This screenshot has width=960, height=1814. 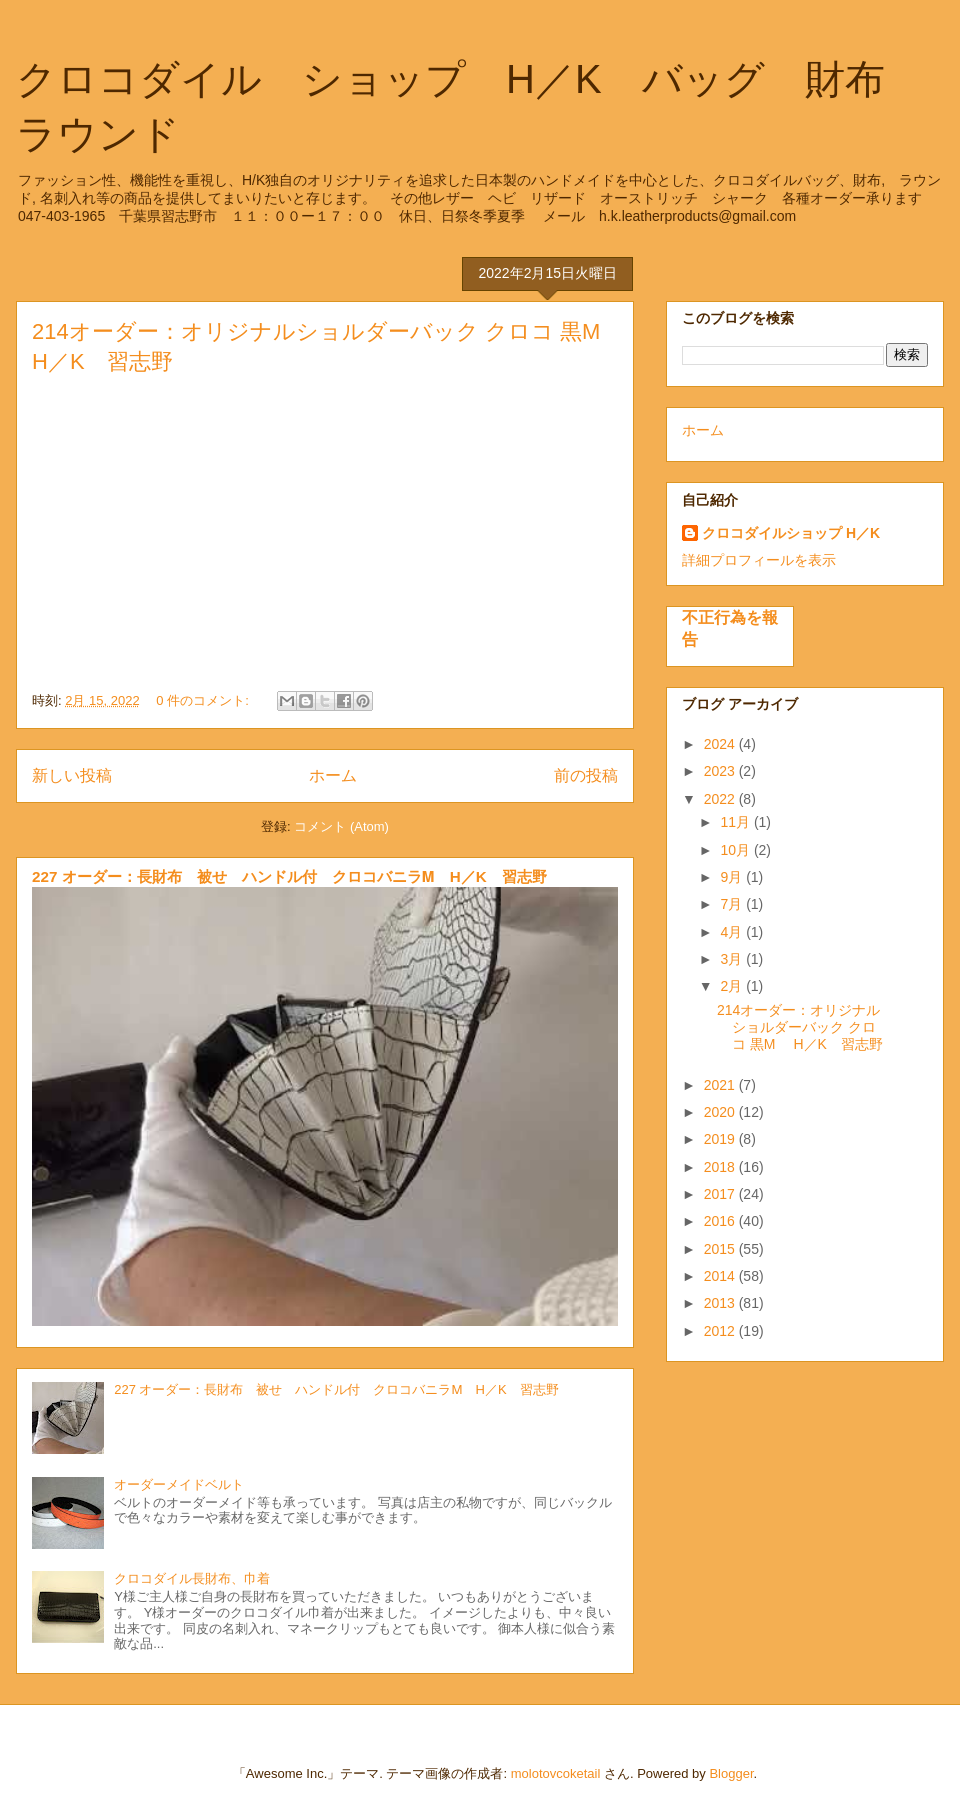 I want to click on オーダーメイドベルト, so click(x=179, y=1484).